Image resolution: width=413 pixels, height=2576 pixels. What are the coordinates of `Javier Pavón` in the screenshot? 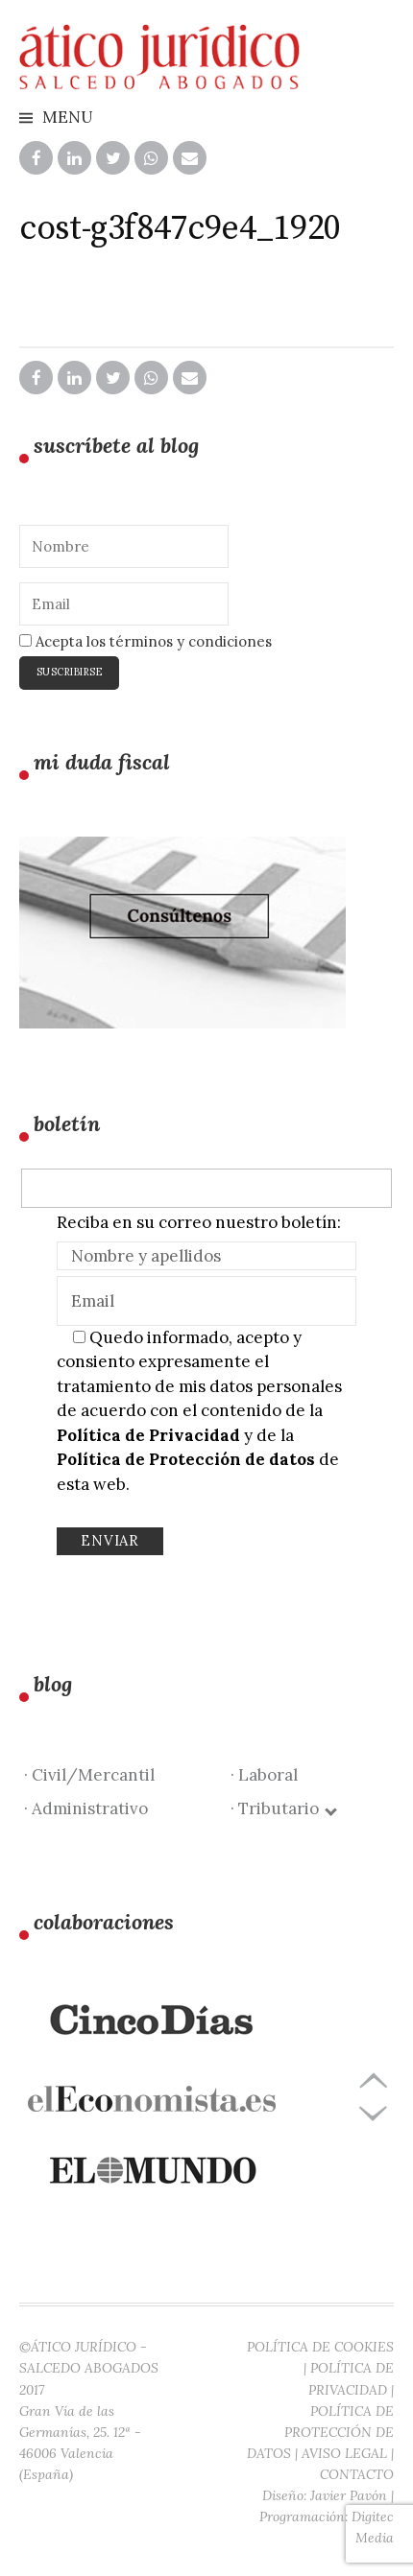 It's located at (348, 2495).